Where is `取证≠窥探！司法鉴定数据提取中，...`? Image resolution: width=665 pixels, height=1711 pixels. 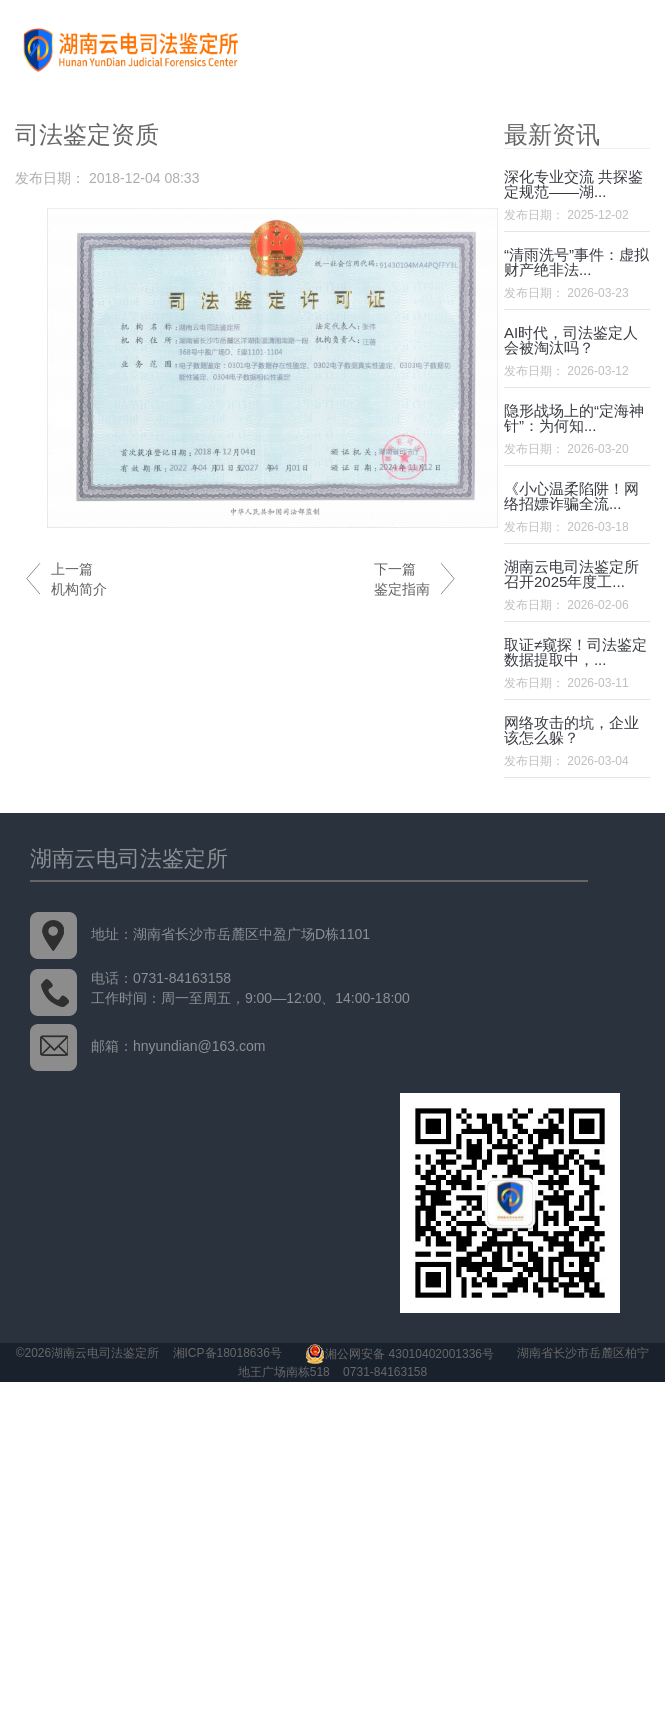
取证≠窥探！司法鉴定数据提取中，... is located at coordinates (575, 652).